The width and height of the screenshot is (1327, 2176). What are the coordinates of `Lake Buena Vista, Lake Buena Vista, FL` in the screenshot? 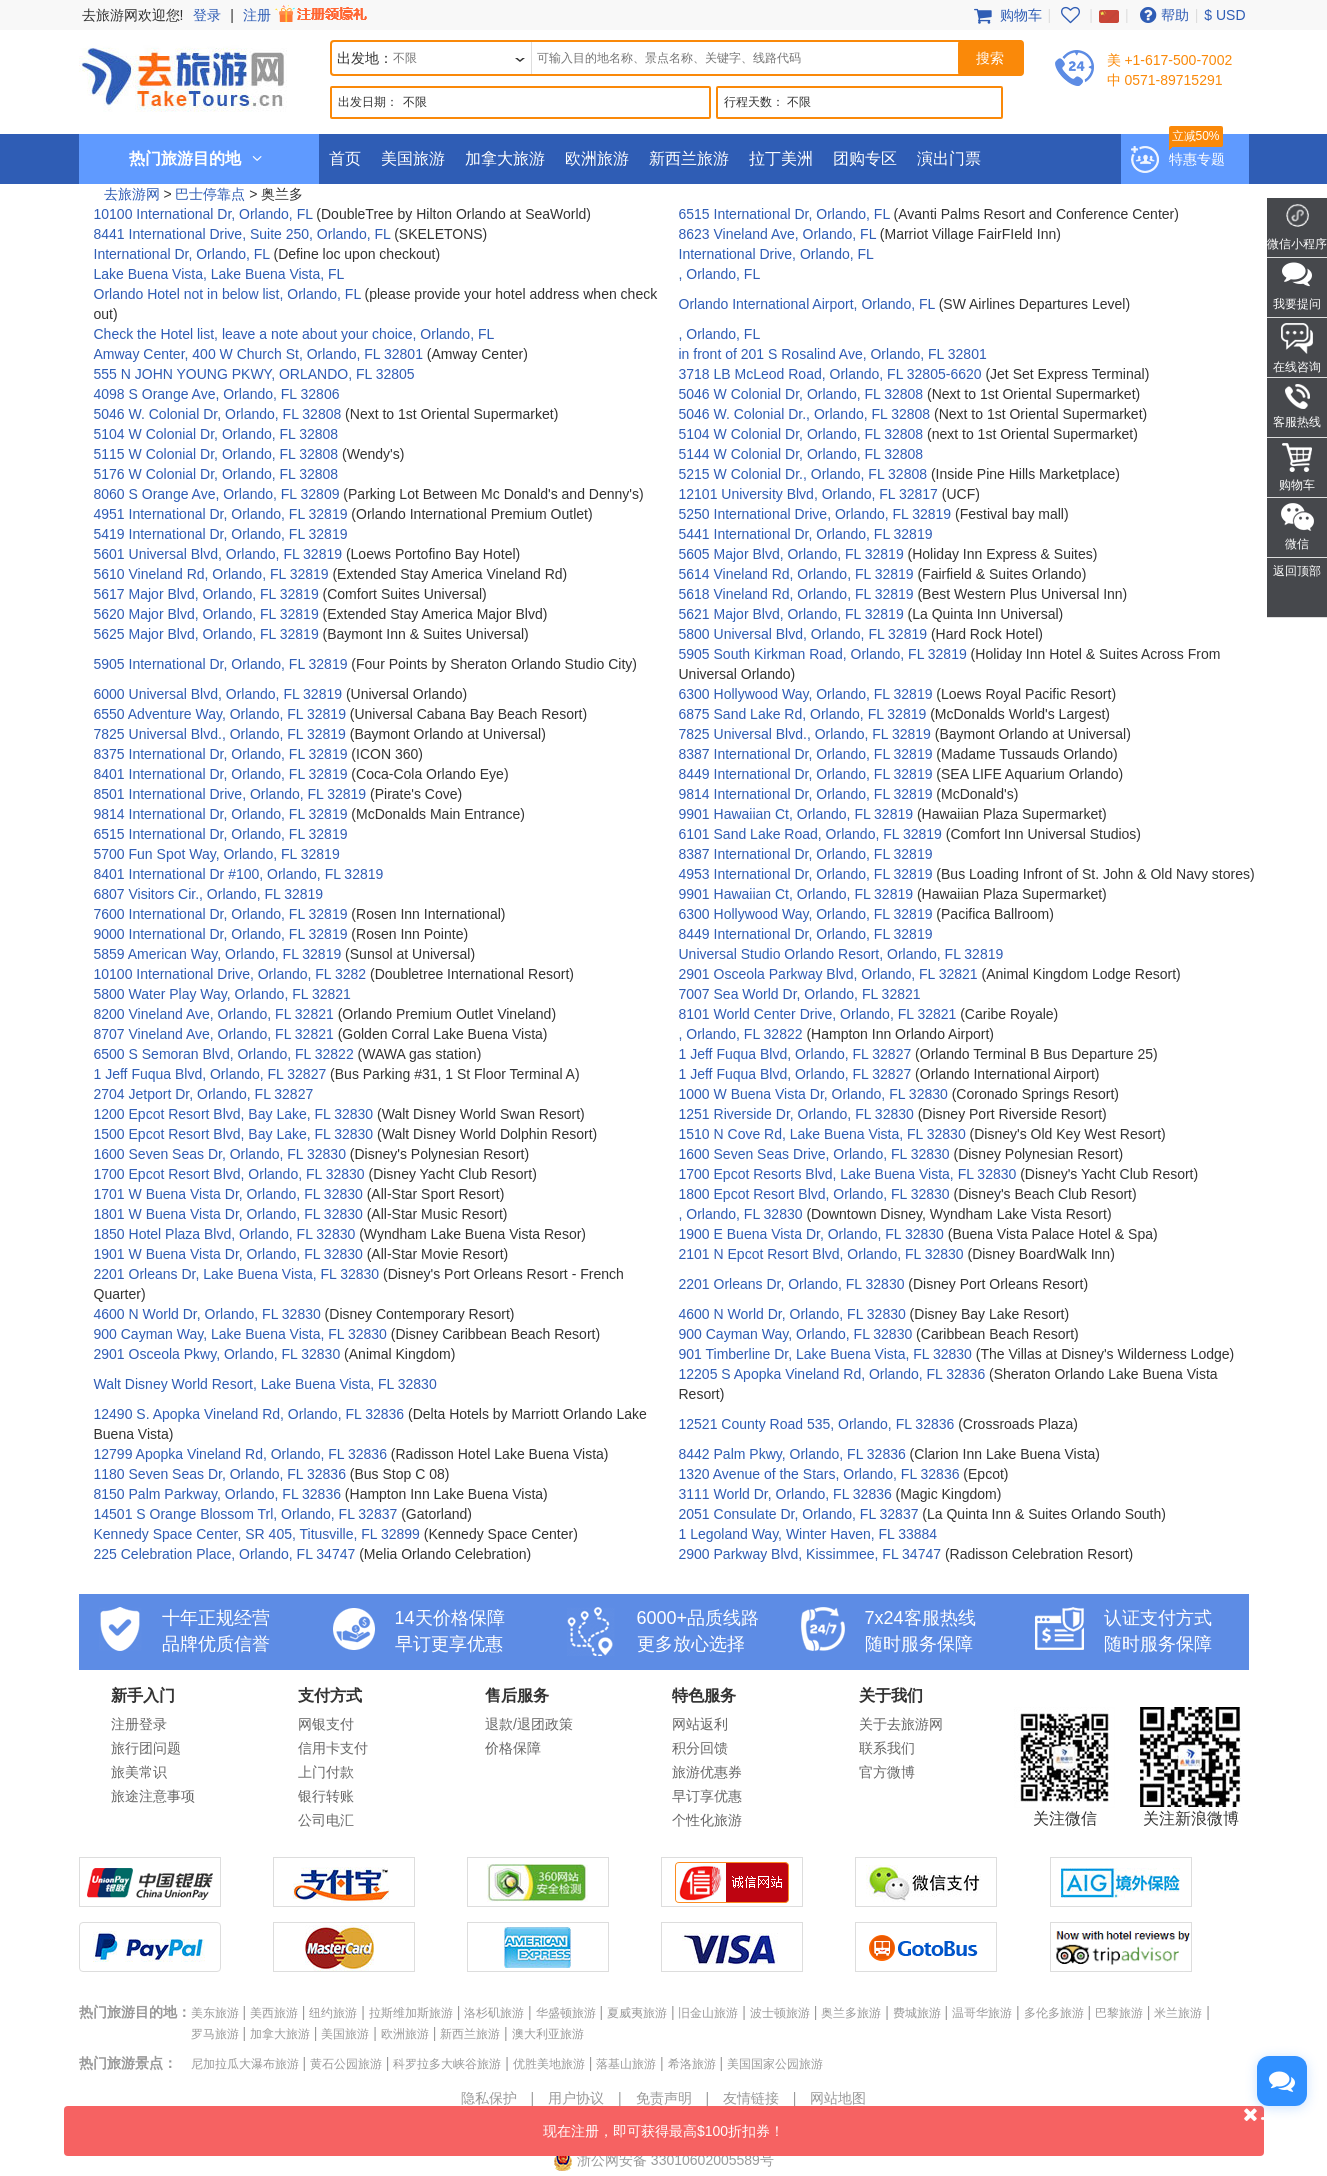 It's located at (219, 274).